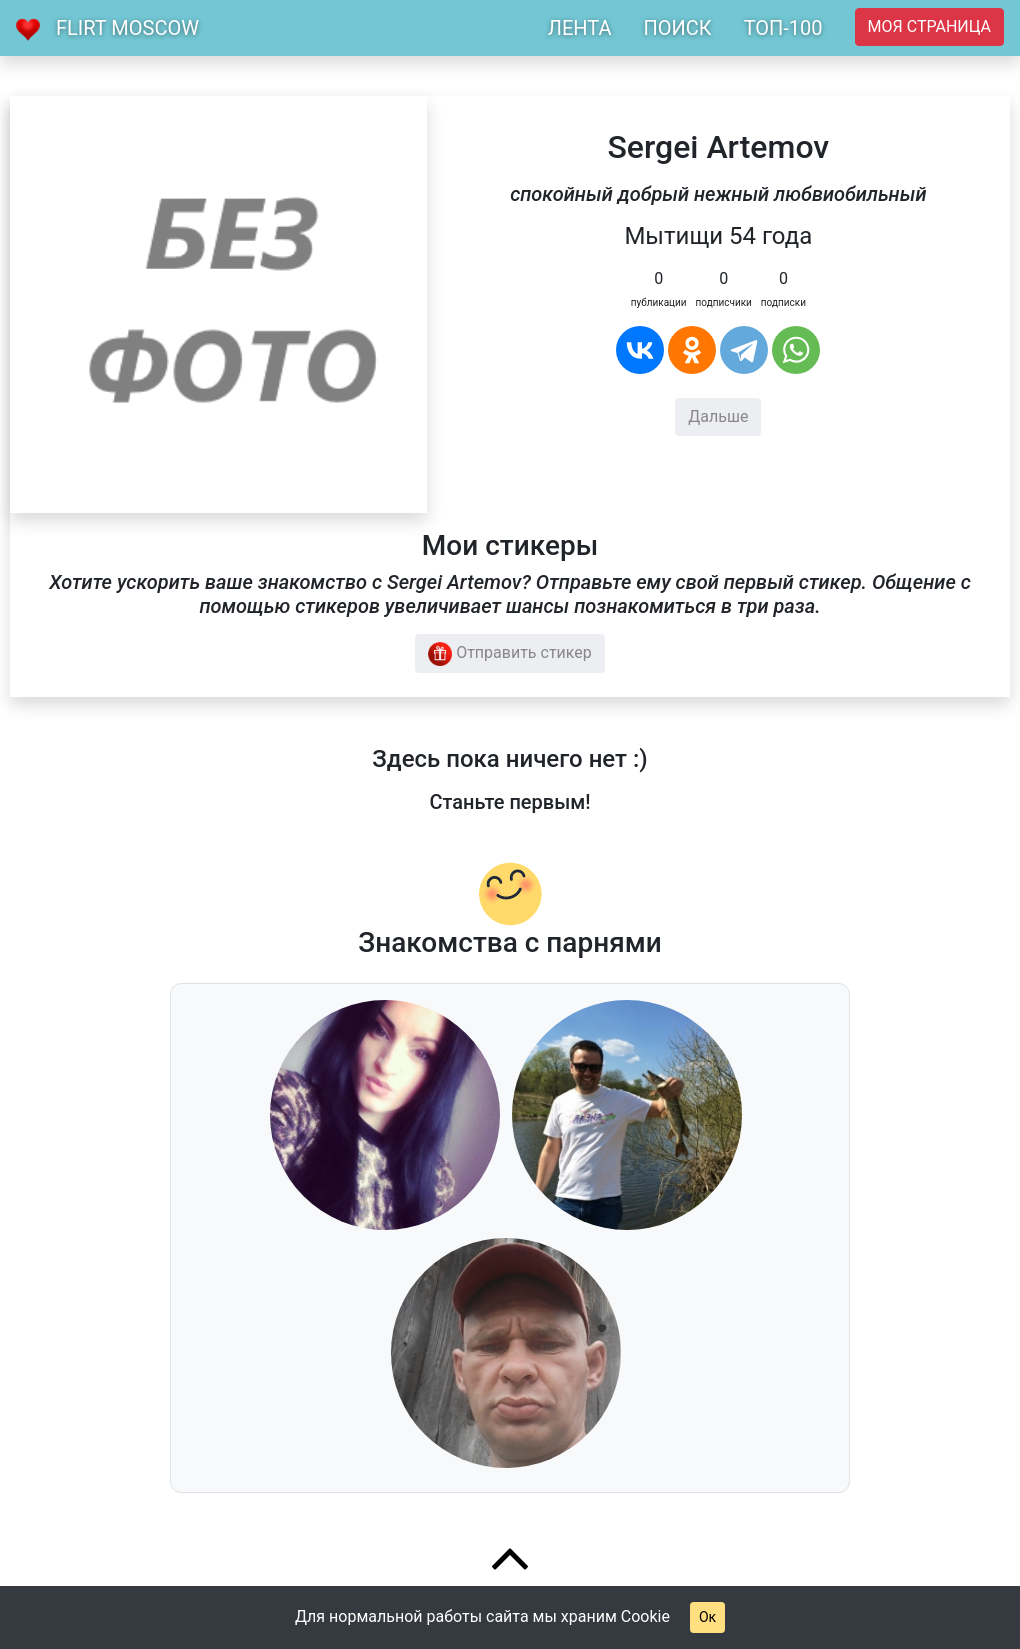 The width and height of the screenshot is (1020, 1649). What do you see at coordinates (718, 416) in the screenshot?
I see `Дальше [button]` at bounding box center [718, 416].